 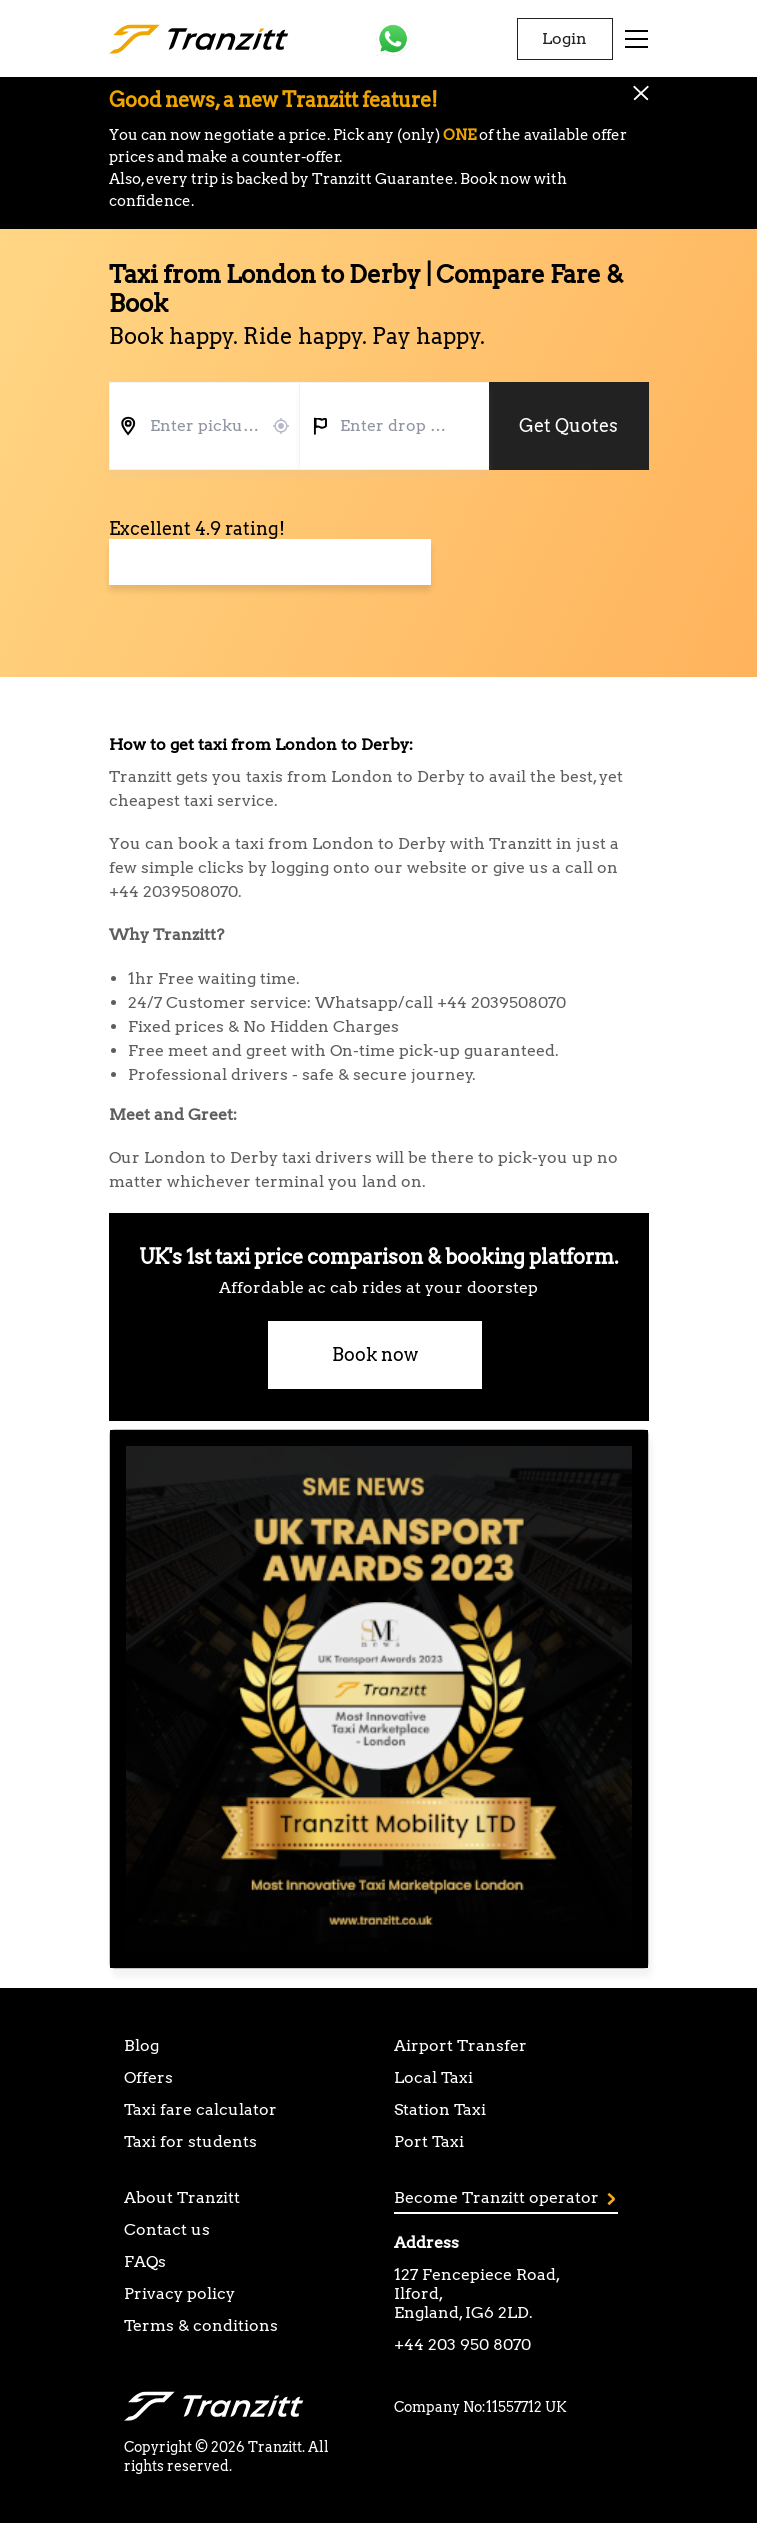 I want to click on Blog, so click(x=141, y=2045).